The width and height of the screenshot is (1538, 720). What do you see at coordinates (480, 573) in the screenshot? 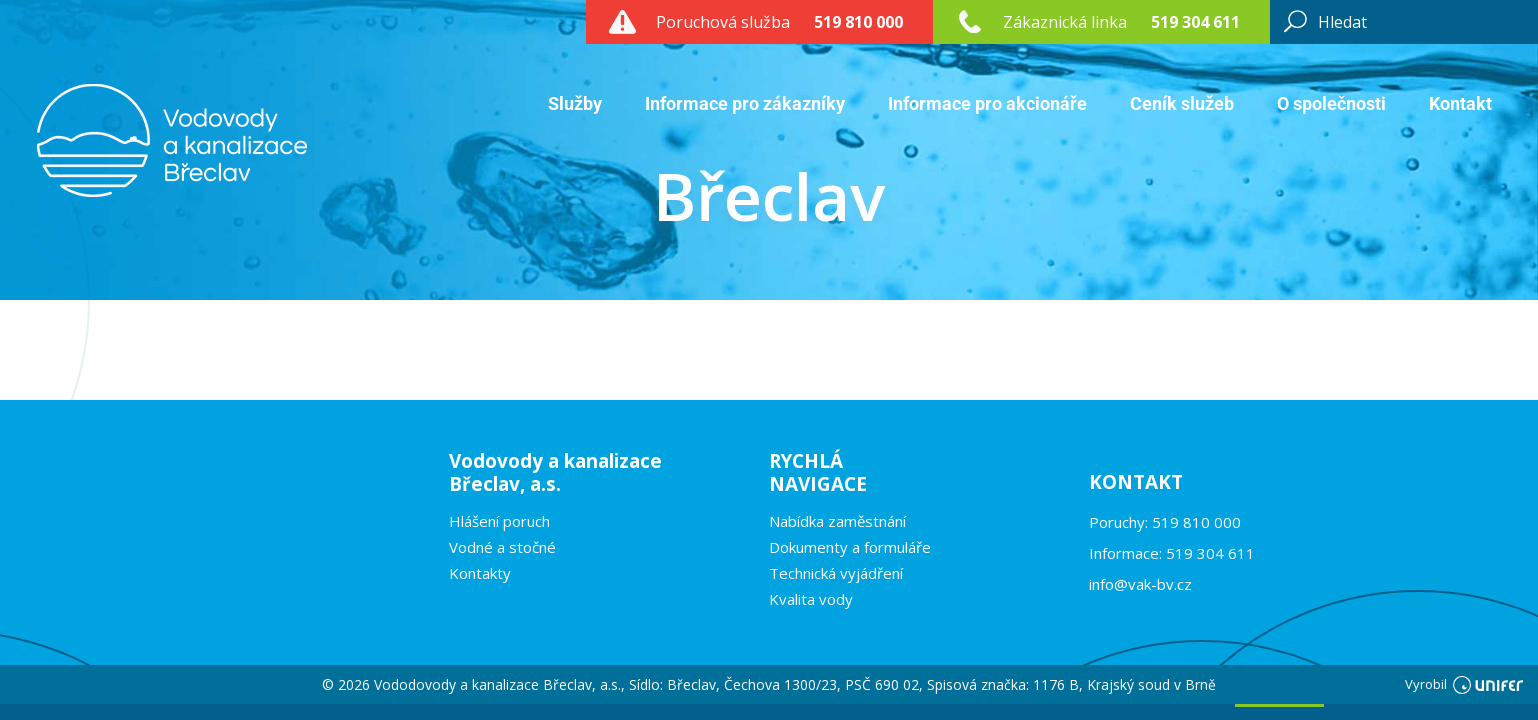
I see `Kontakty` at bounding box center [480, 573].